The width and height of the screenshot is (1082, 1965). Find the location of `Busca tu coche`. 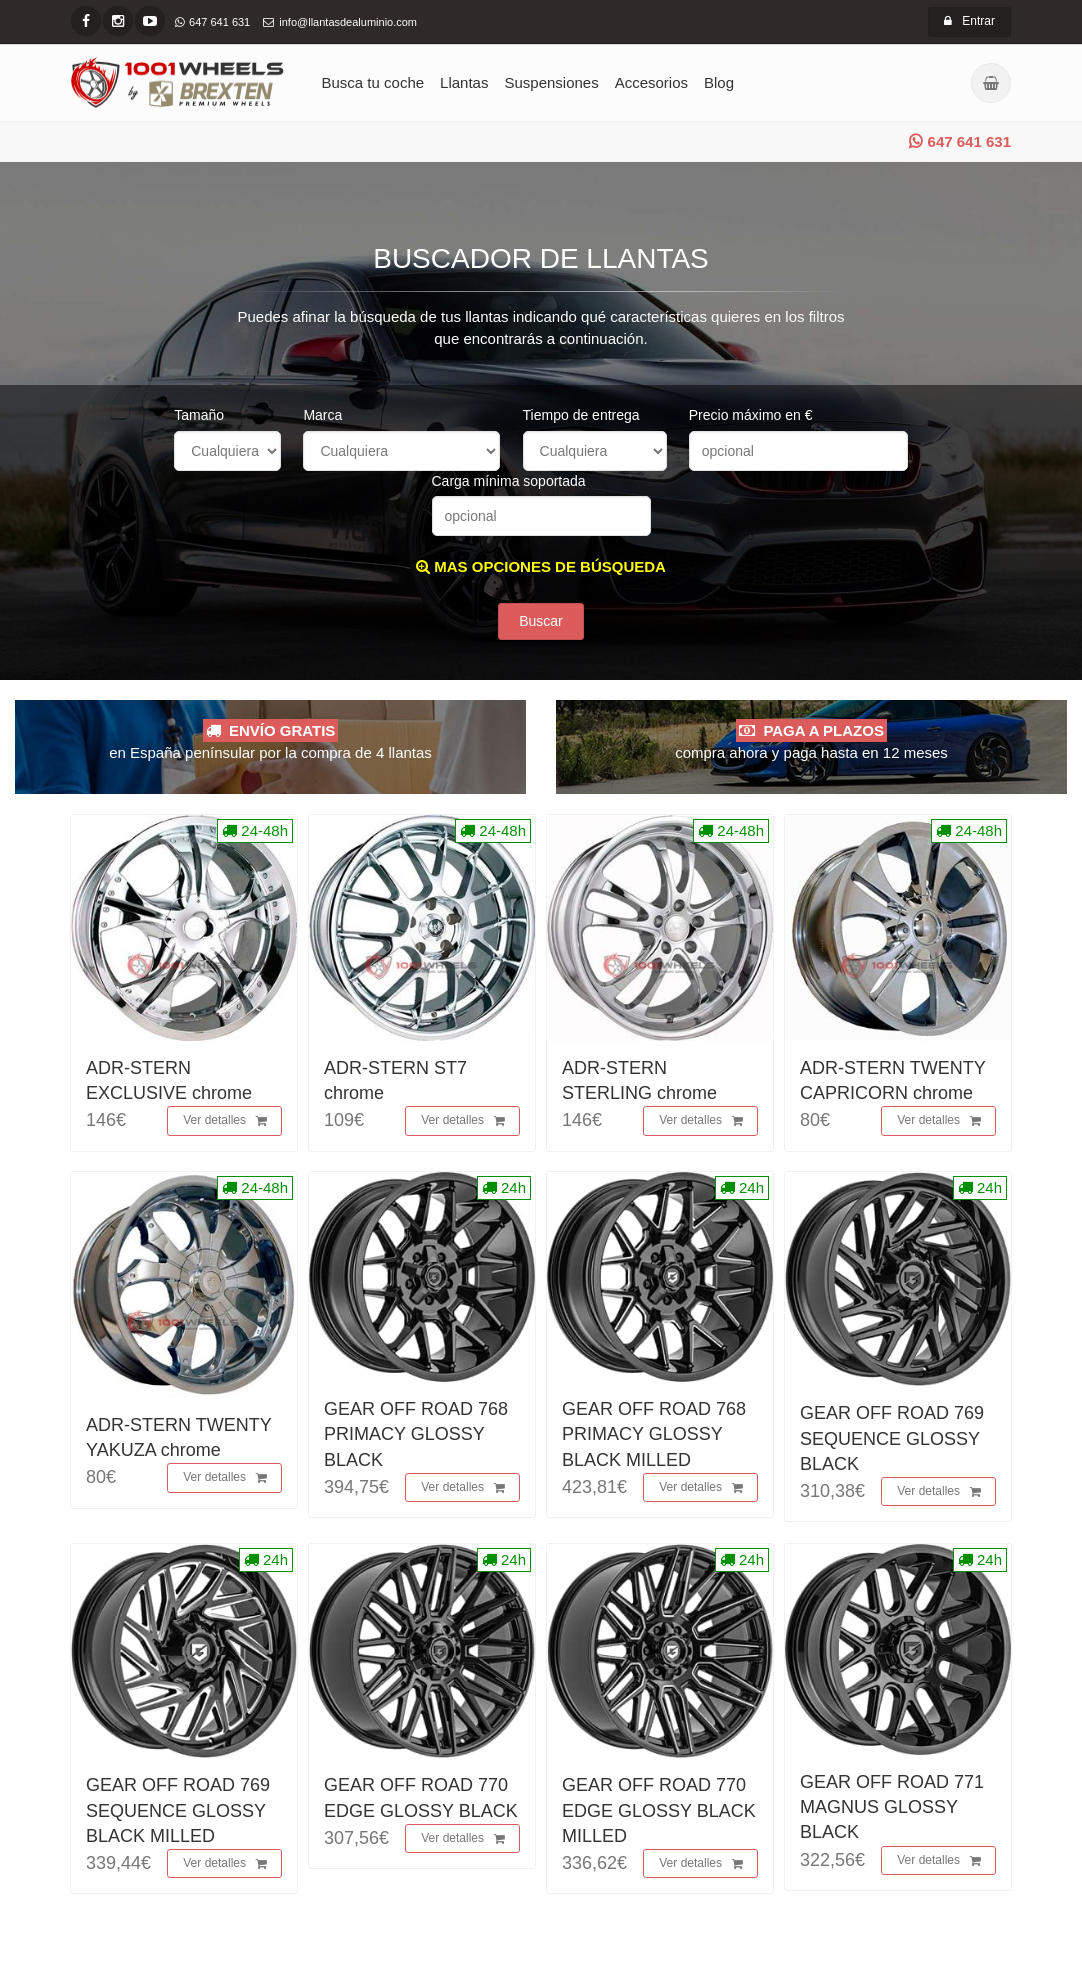

Busca tu coche is located at coordinates (373, 82).